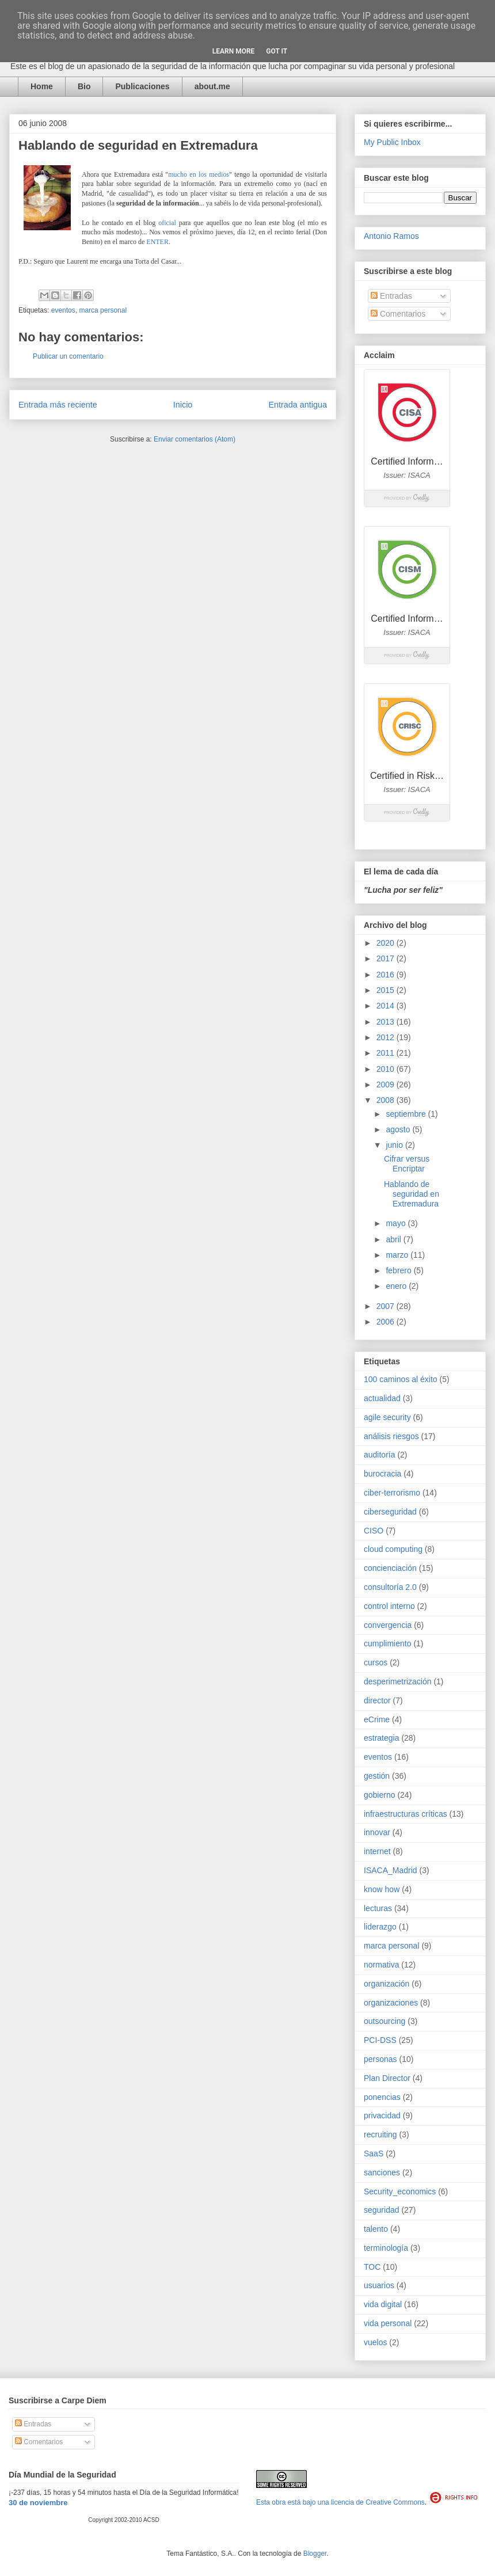 This screenshot has width=495, height=2576. Describe the element at coordinates (406, 1163) in the screenshot. I see `Cifrar versus Encriptar` at that location.